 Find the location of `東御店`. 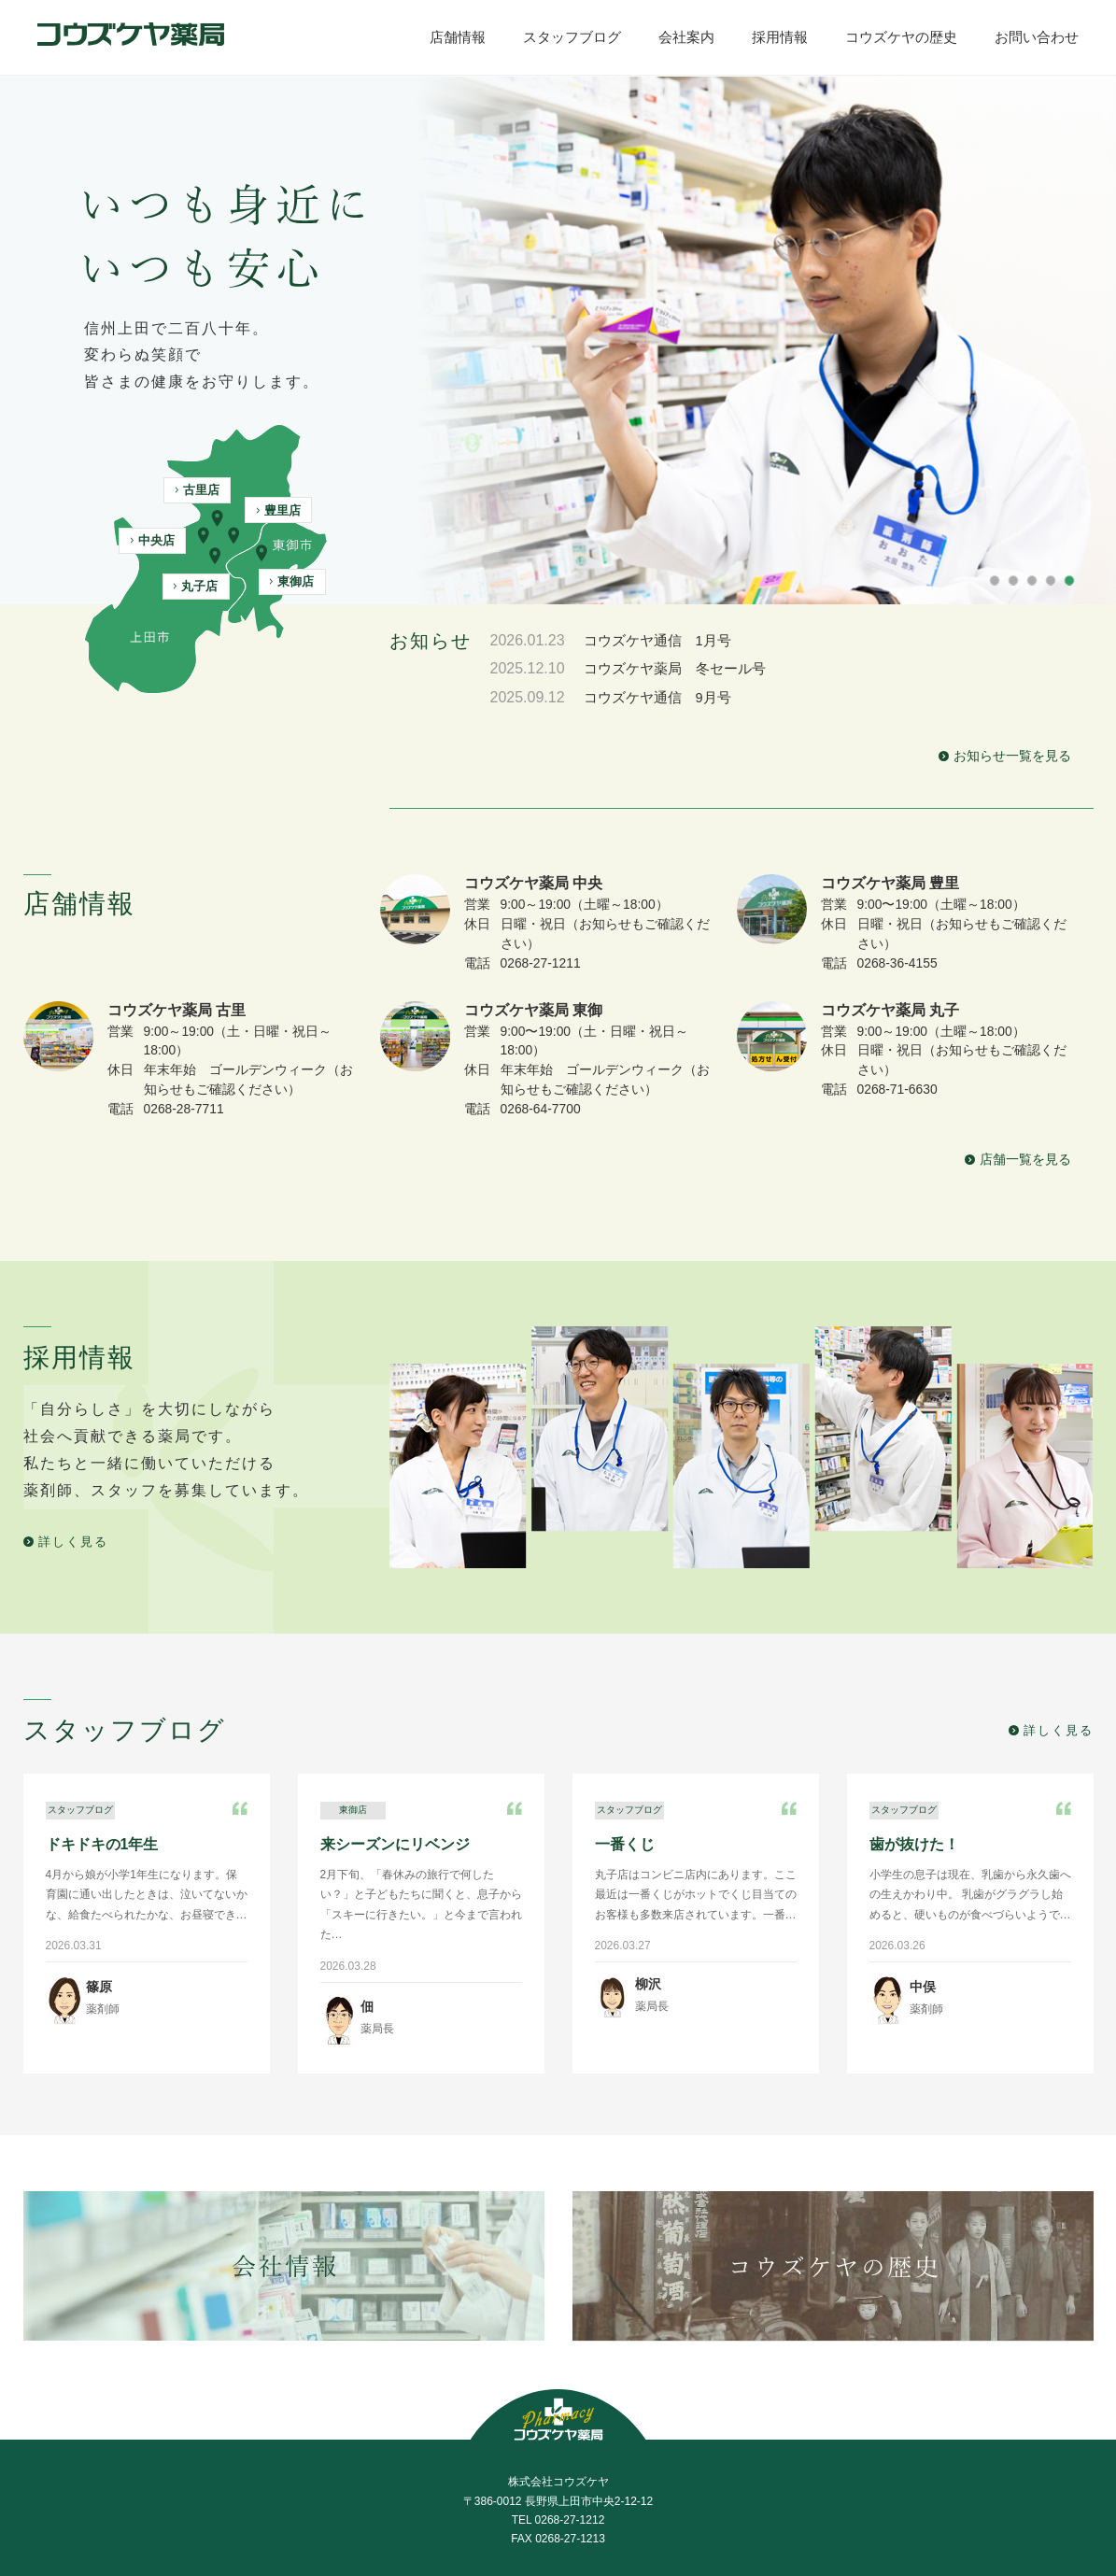

東御店 is located at coordinates (292, 581).